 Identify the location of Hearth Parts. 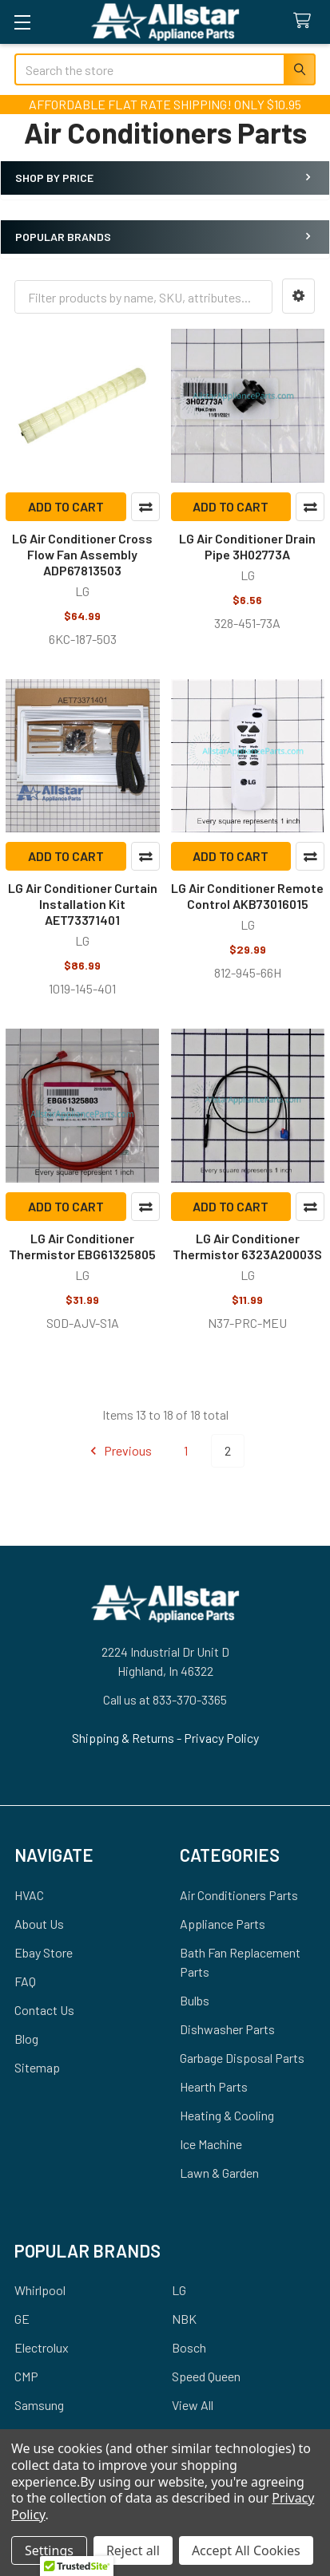
(214, 2086).